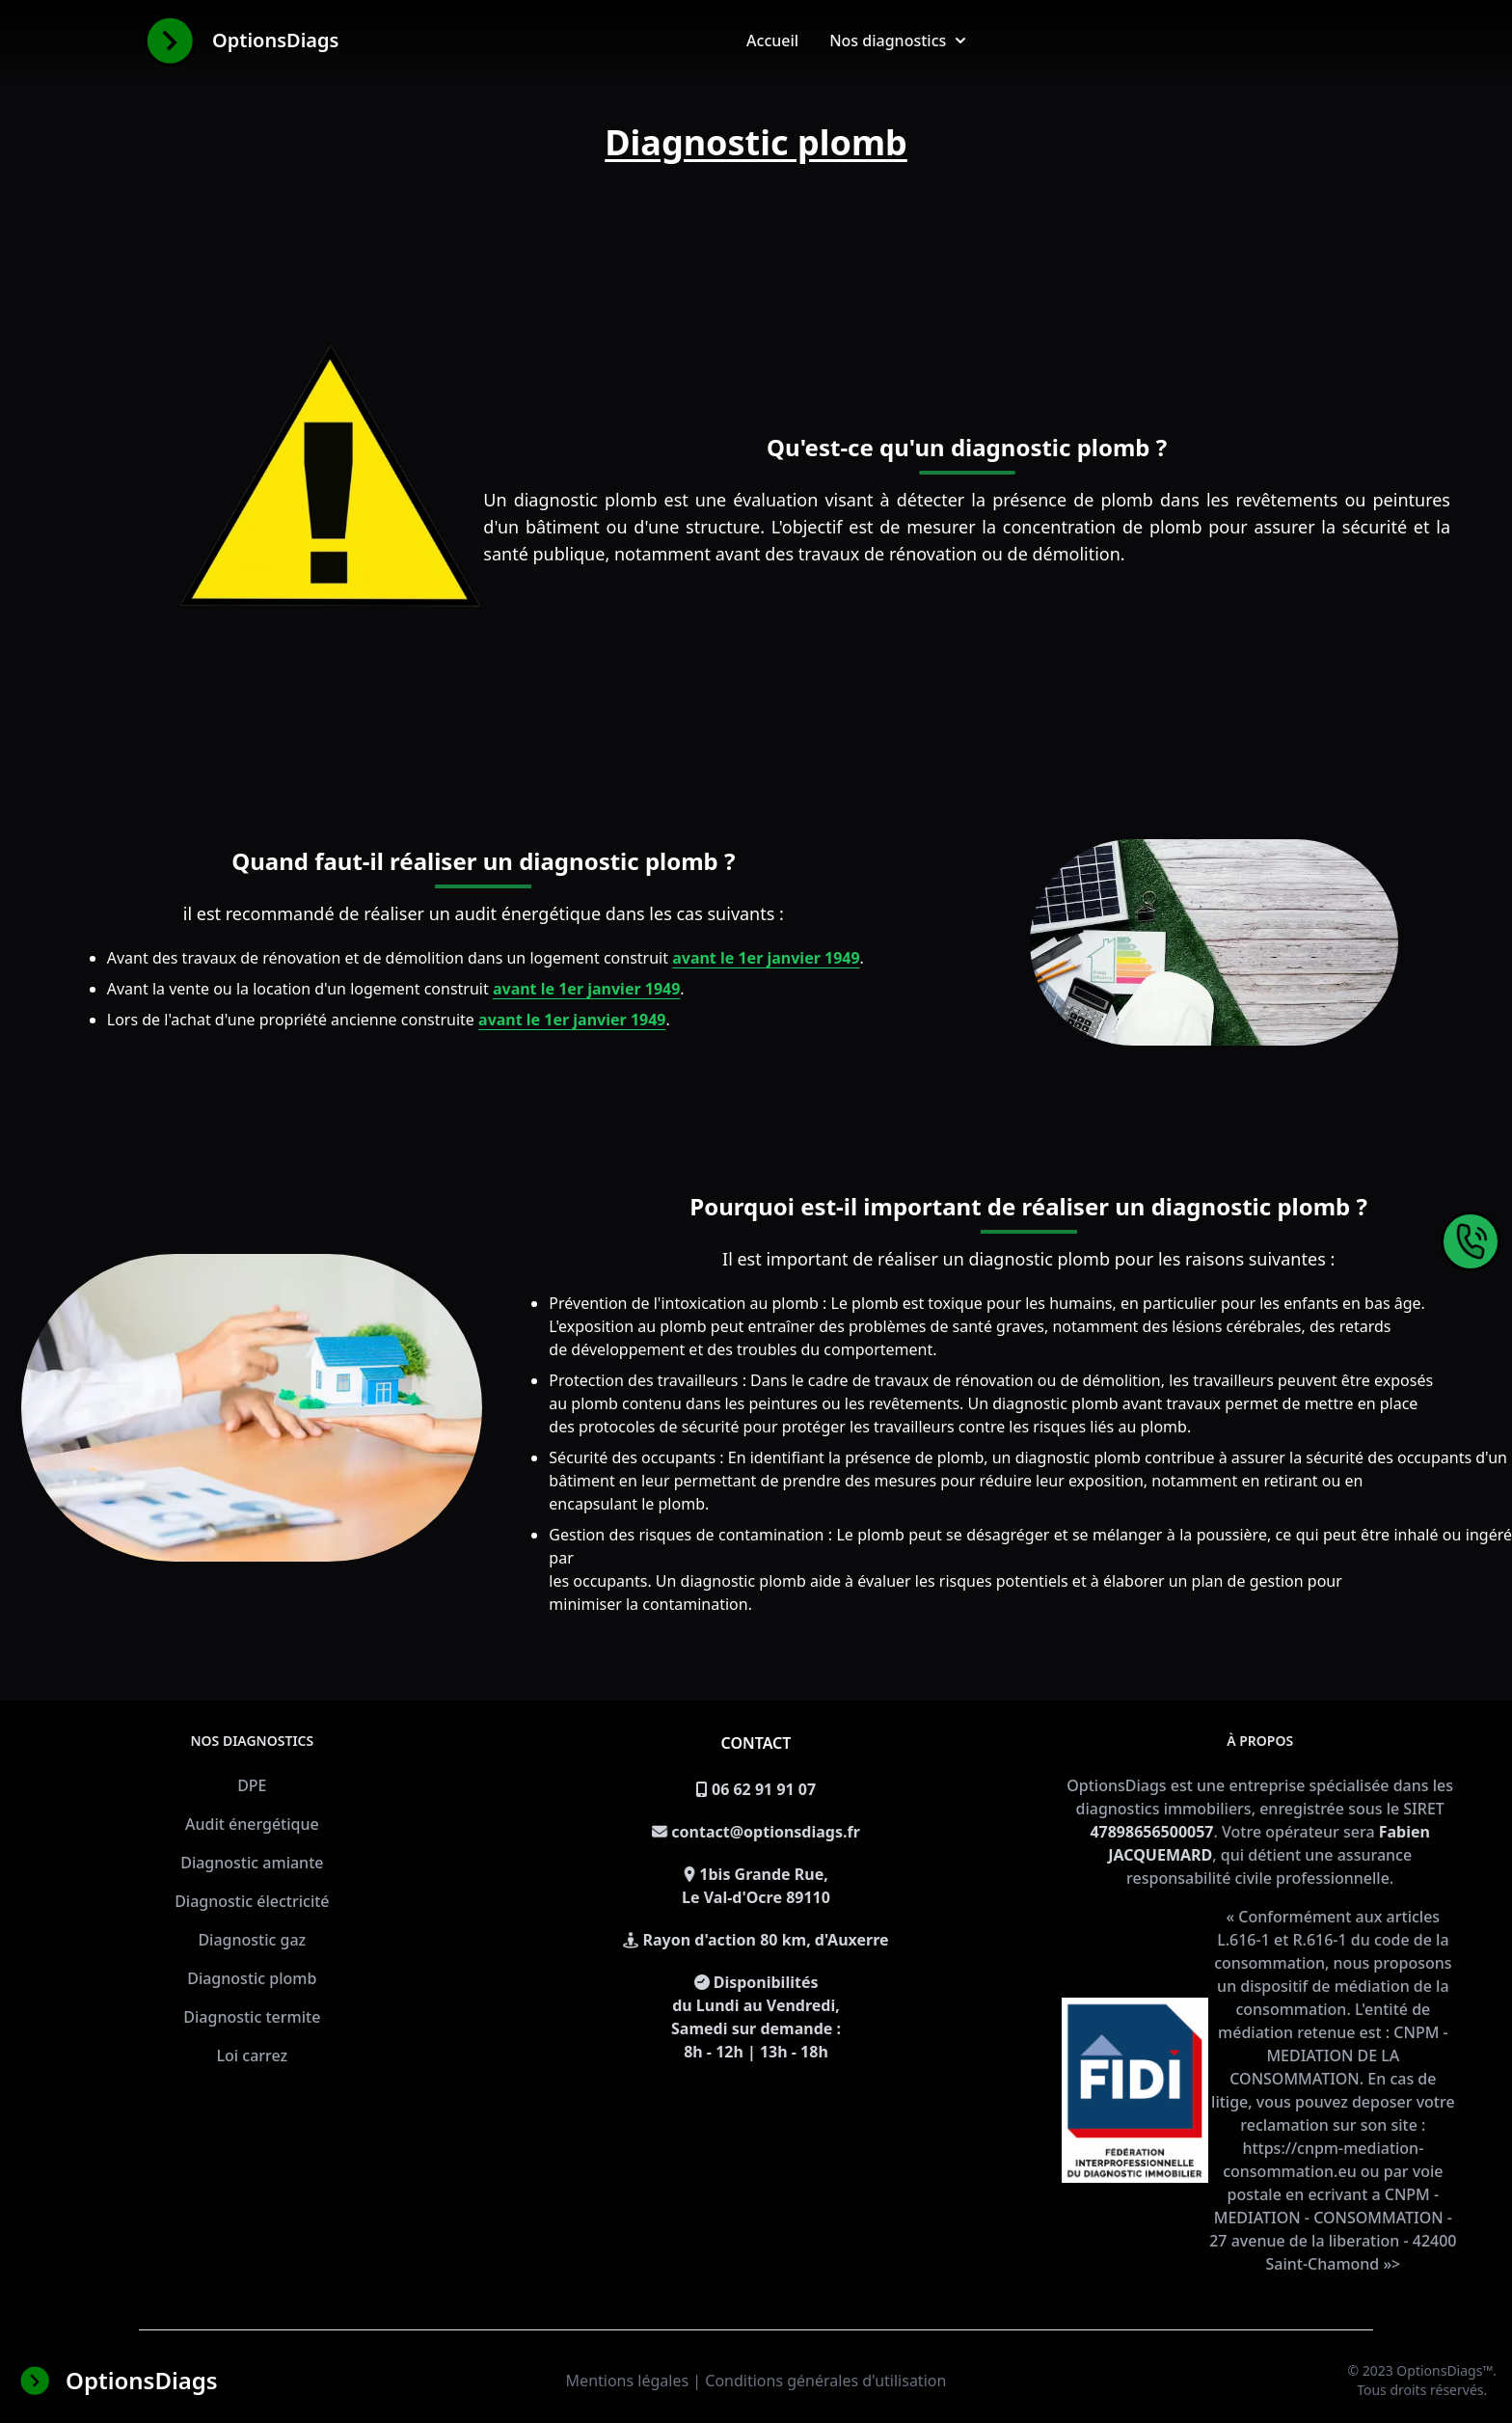  What do you see at coordinates (1444, 2370) in the screenshot?
I see `OptionsDiags™` at bounding box center [1444, 2370].